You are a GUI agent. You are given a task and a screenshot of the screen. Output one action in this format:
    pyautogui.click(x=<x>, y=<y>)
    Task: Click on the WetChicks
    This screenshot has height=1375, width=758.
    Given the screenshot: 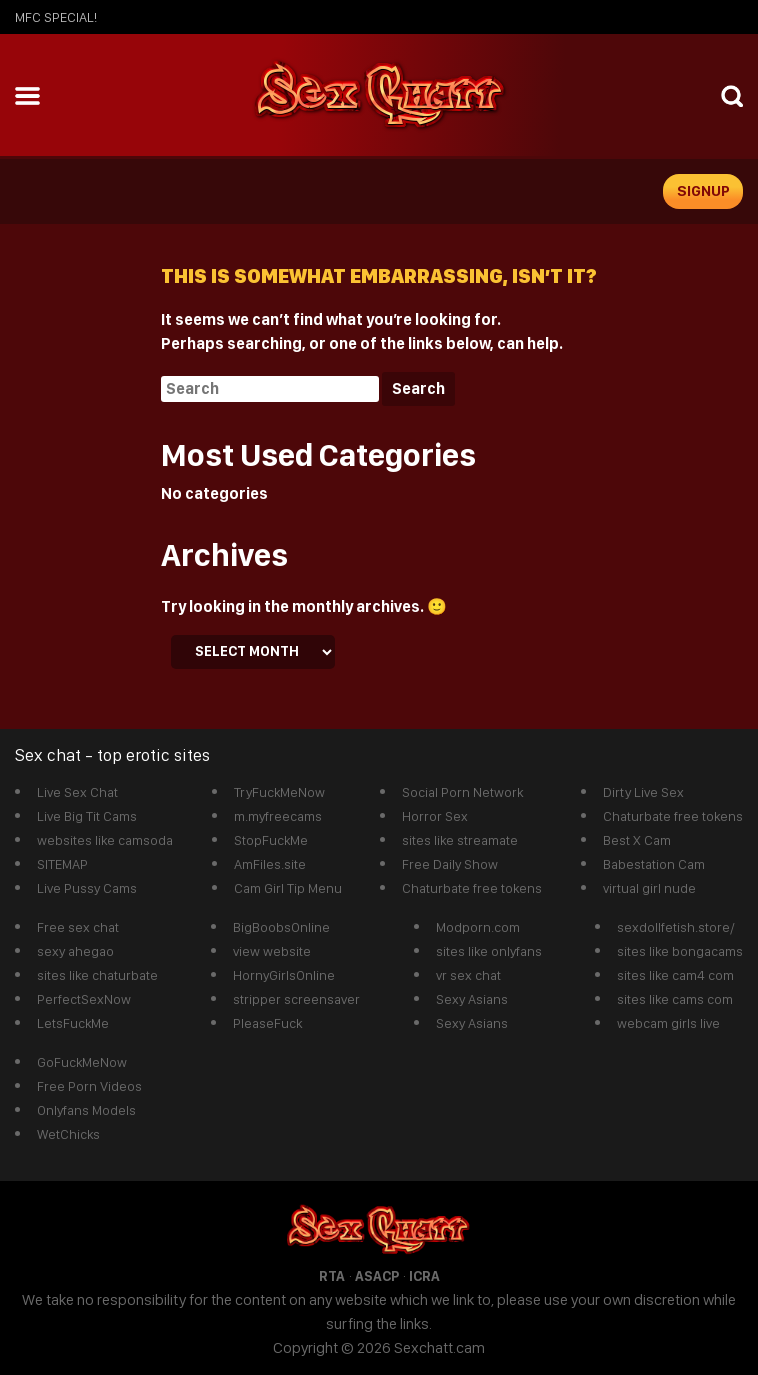 What is the action you would take?
    pyautogui.click(x=68, y=1134)
    